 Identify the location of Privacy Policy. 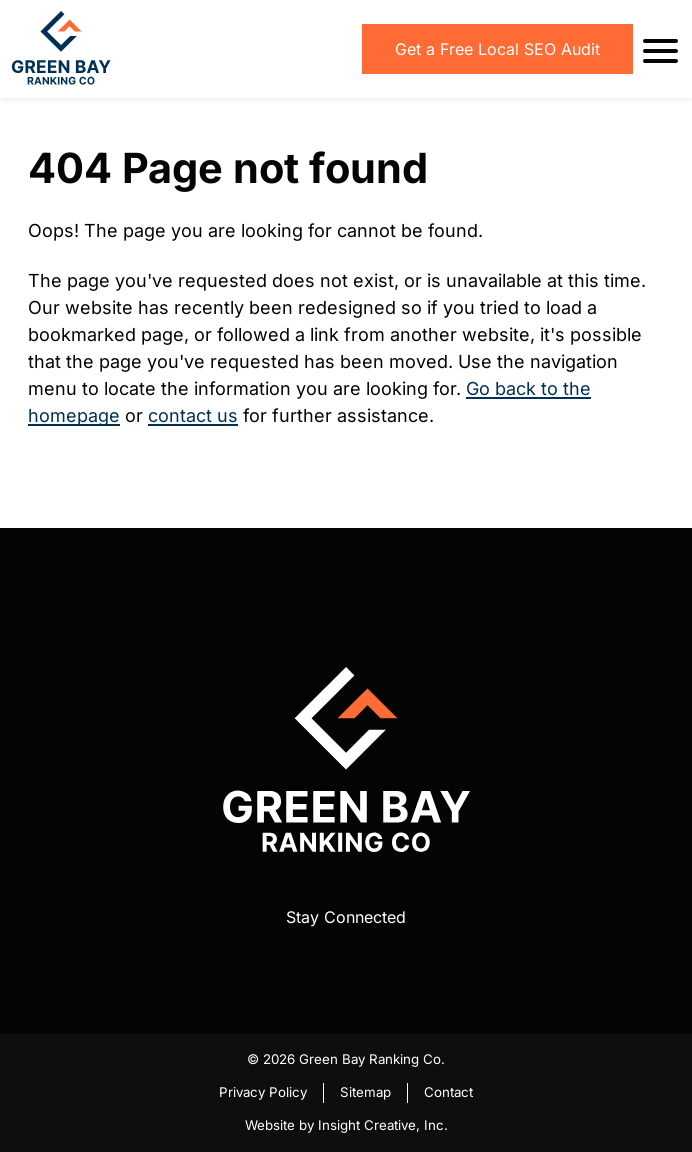
(263, 1092).